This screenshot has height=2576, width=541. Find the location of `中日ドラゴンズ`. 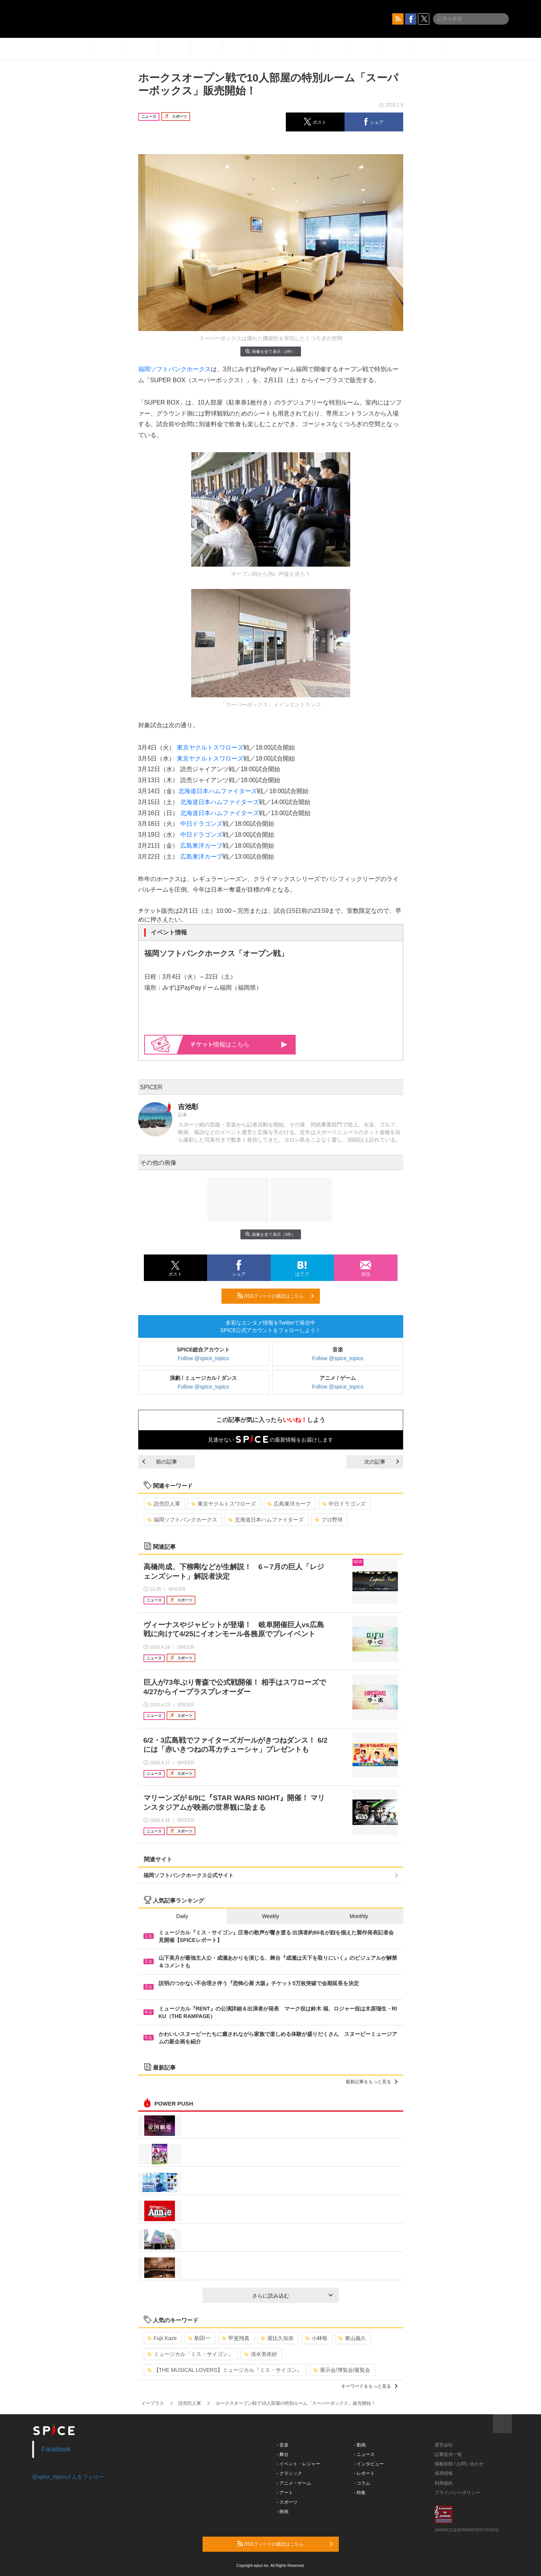

中日ドラゴンズ is located at coordinates (201, 823).